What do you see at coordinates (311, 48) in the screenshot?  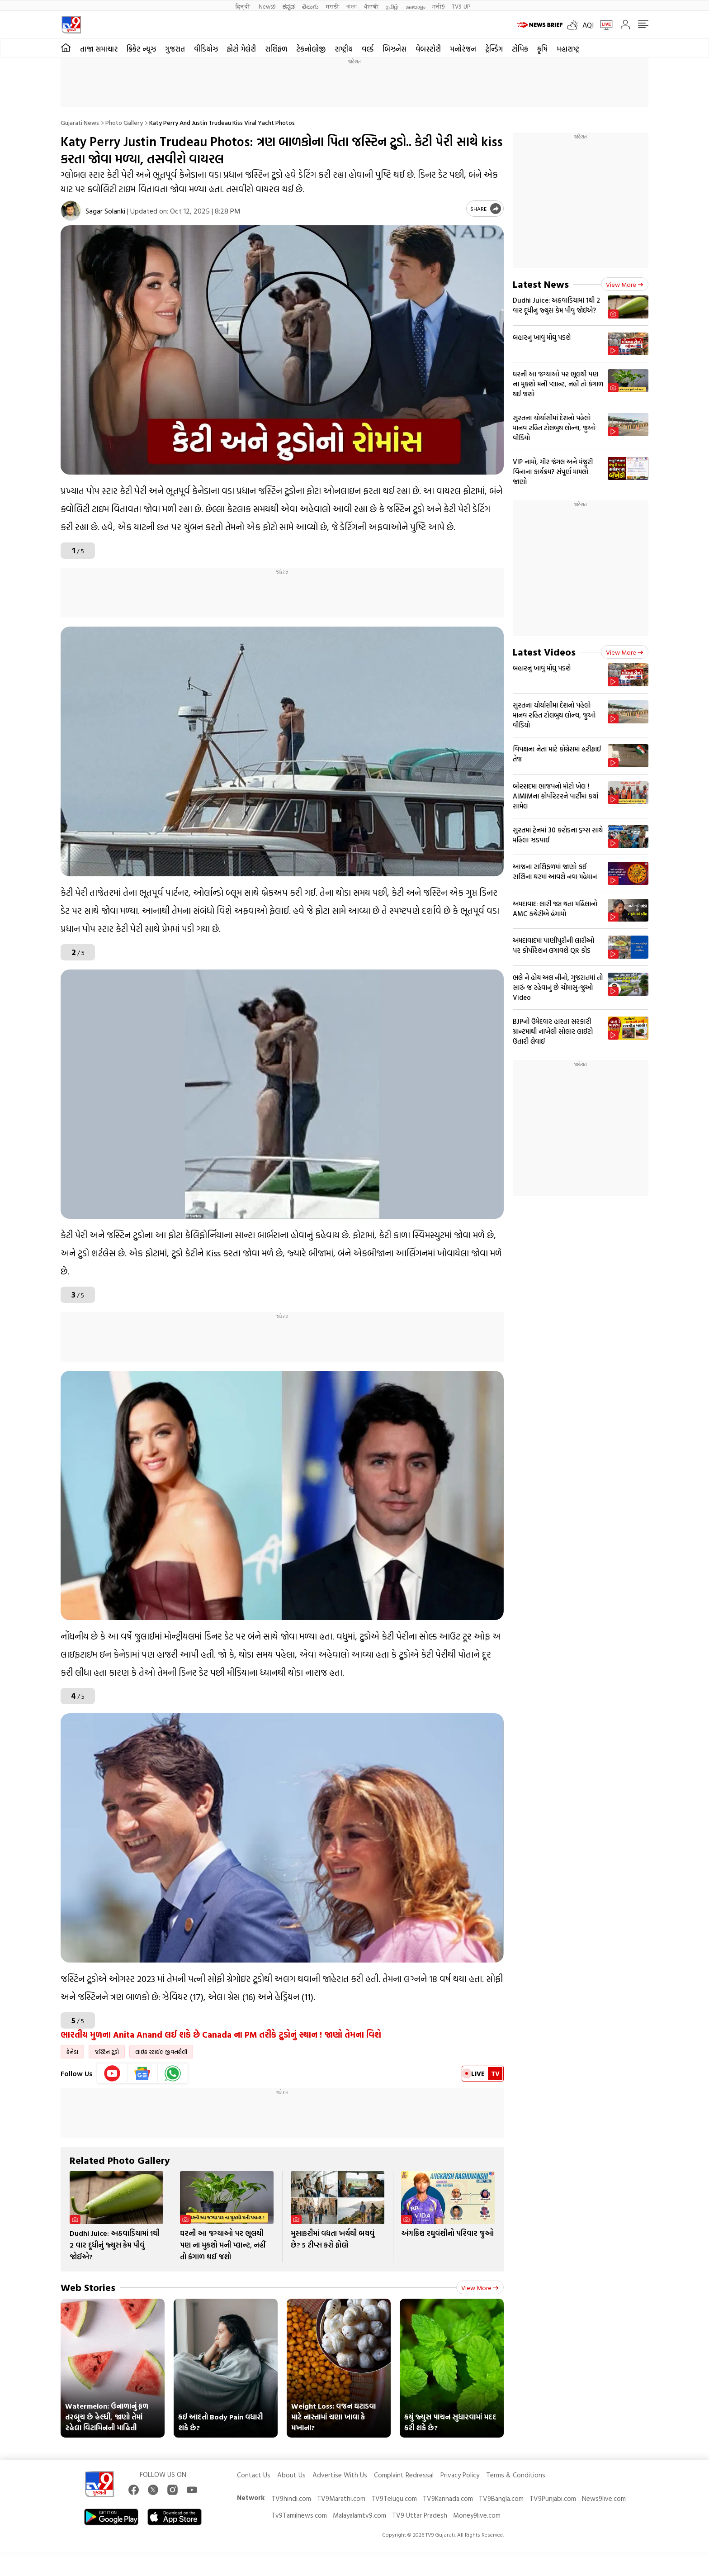 I see `ટેકનોલોજી` at bounding box center [311, 48].